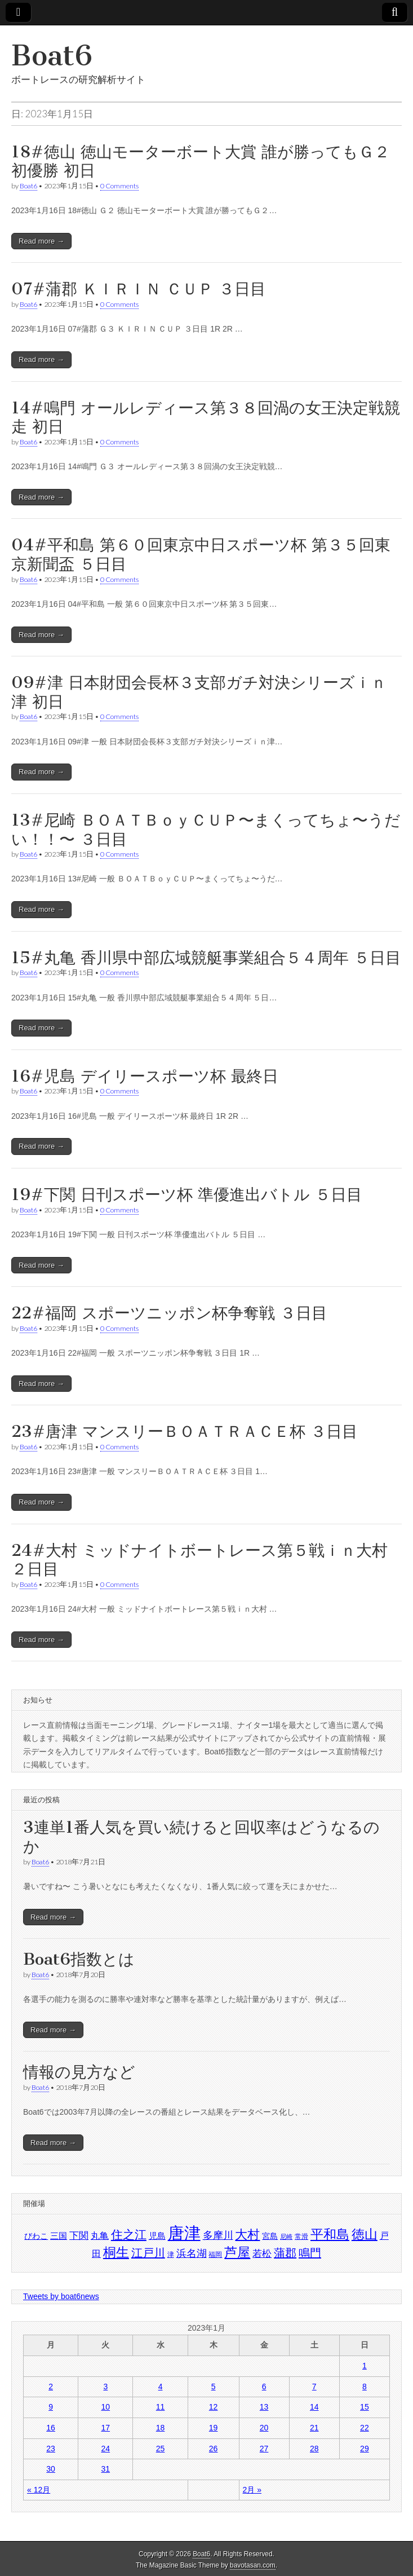  What do you see at coordinates (105, 2386) in the screenshot?
I see `3 [2023年1月3日 に投稿を公開]` at bounding box center [105, 2386].